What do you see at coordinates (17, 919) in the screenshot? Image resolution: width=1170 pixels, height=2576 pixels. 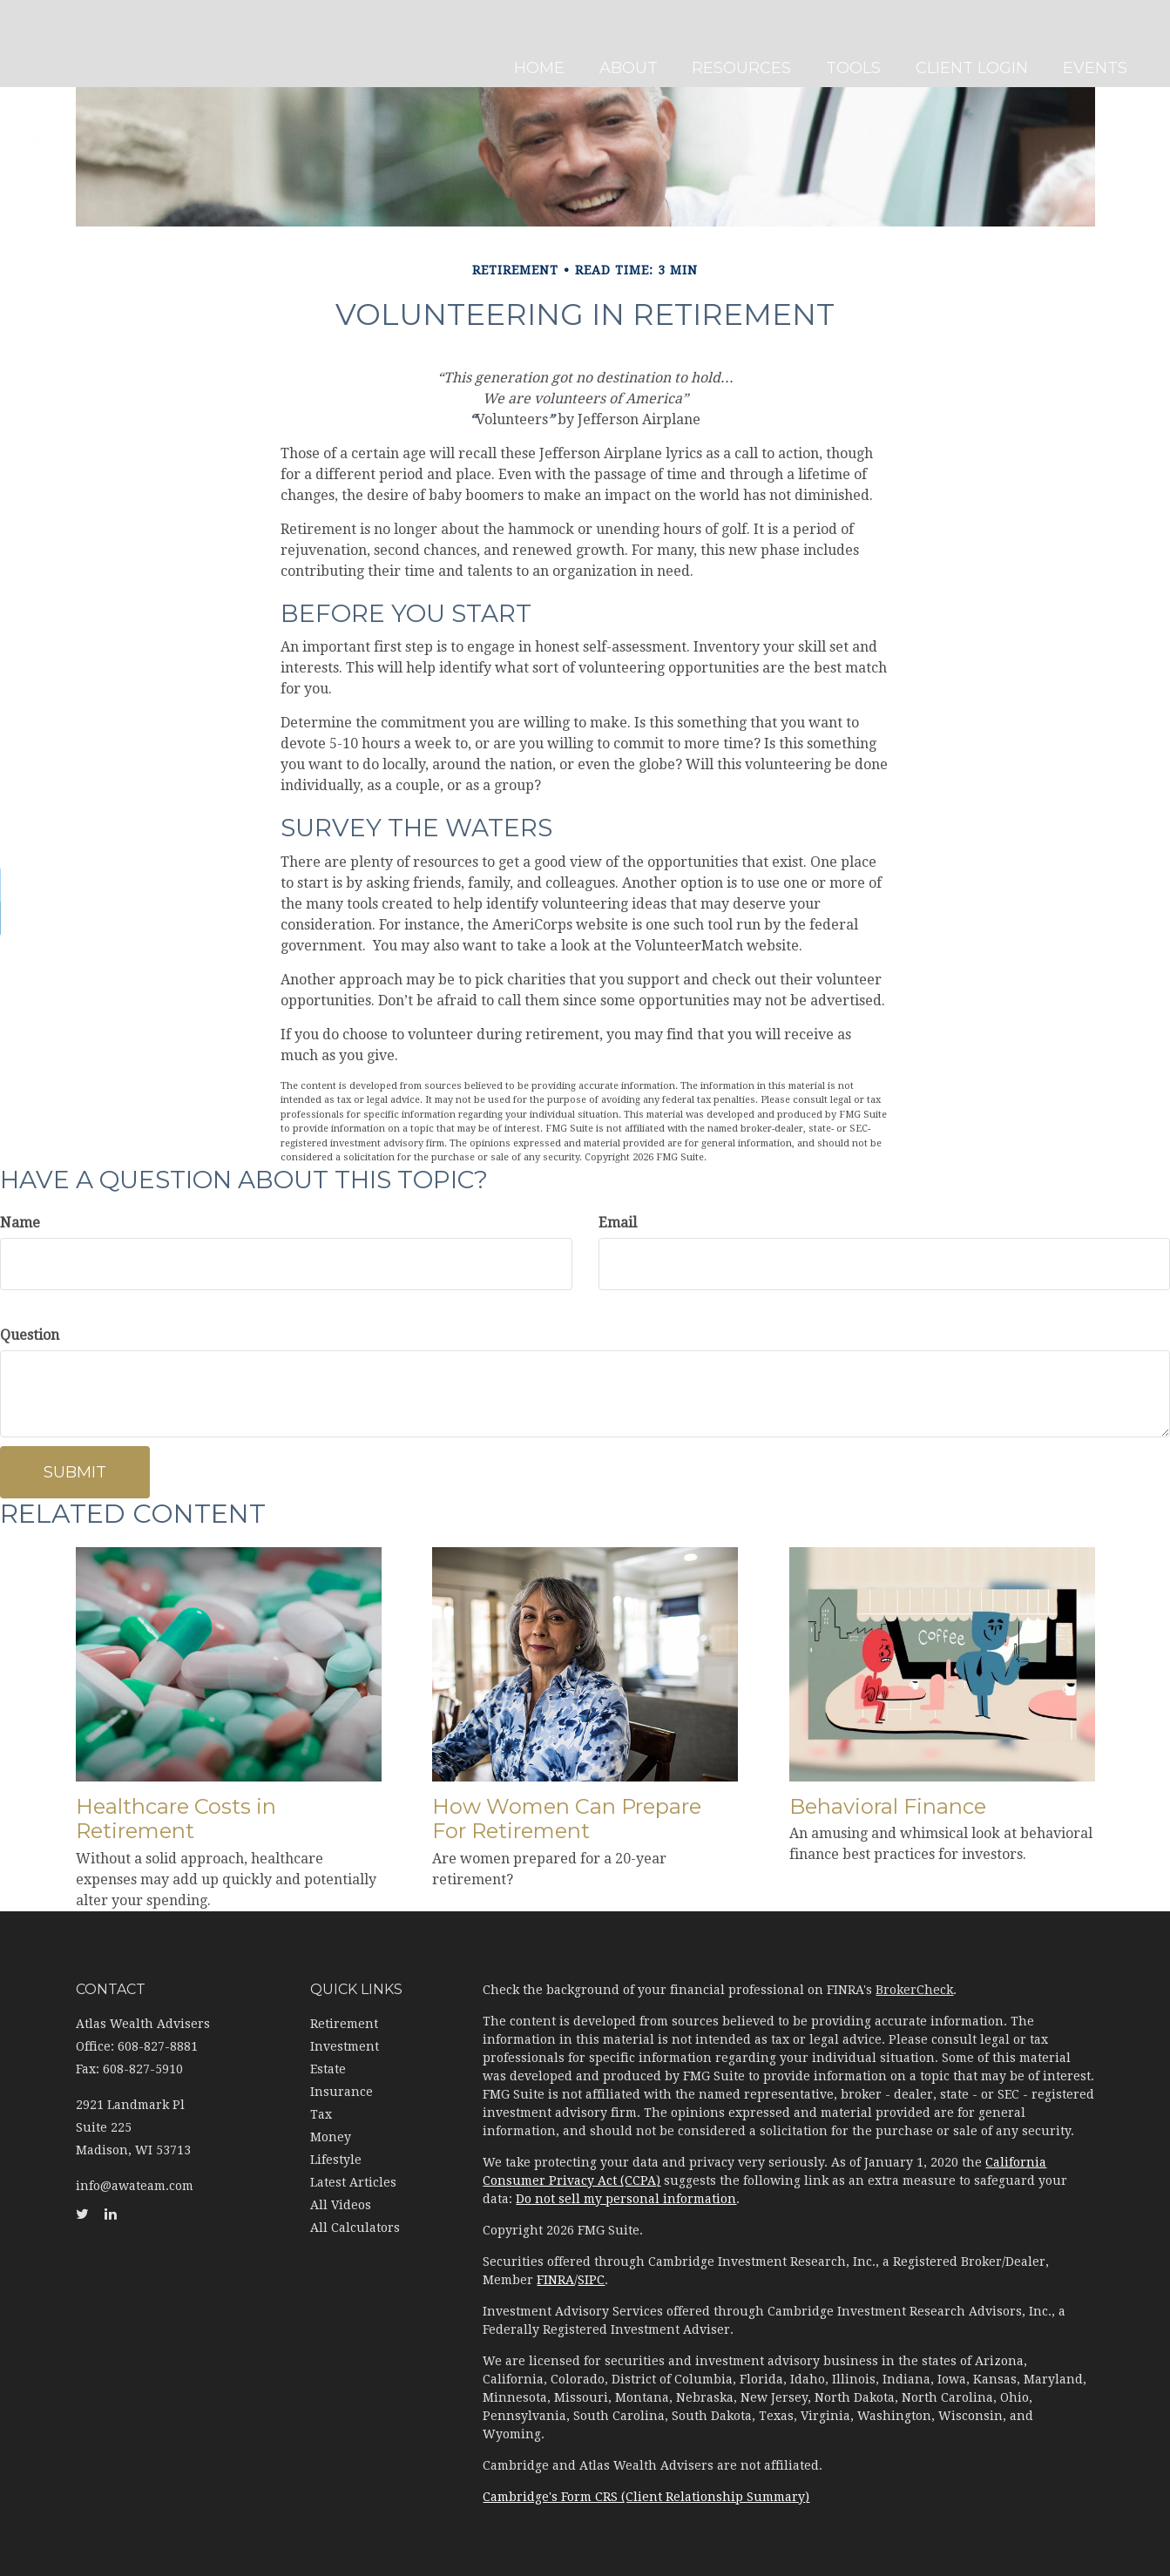 I see `[LinkedIn]` at bounding box center [17, 919].